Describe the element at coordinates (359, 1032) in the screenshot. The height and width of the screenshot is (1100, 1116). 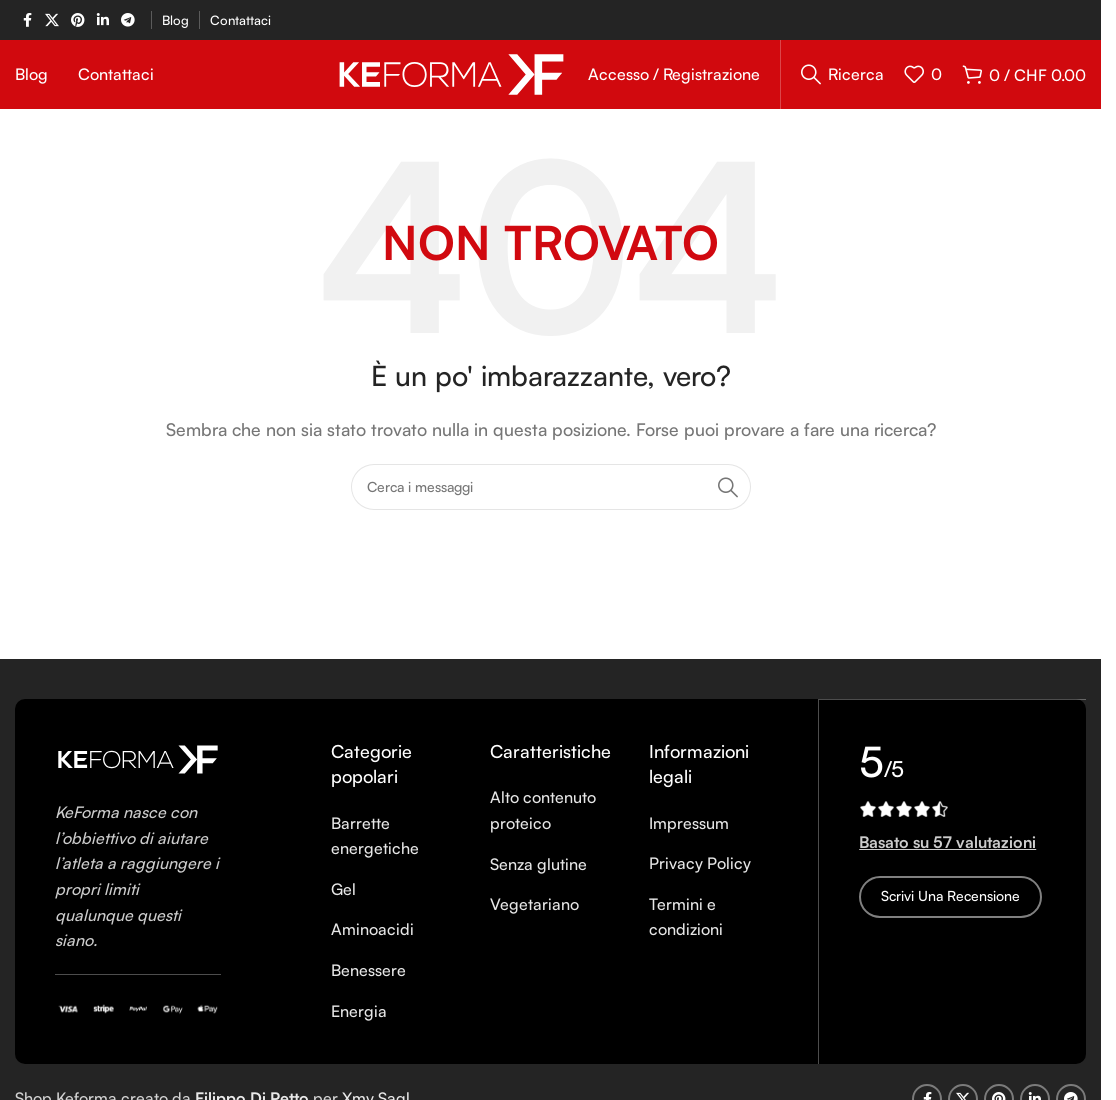
I see `Energia` at that location.